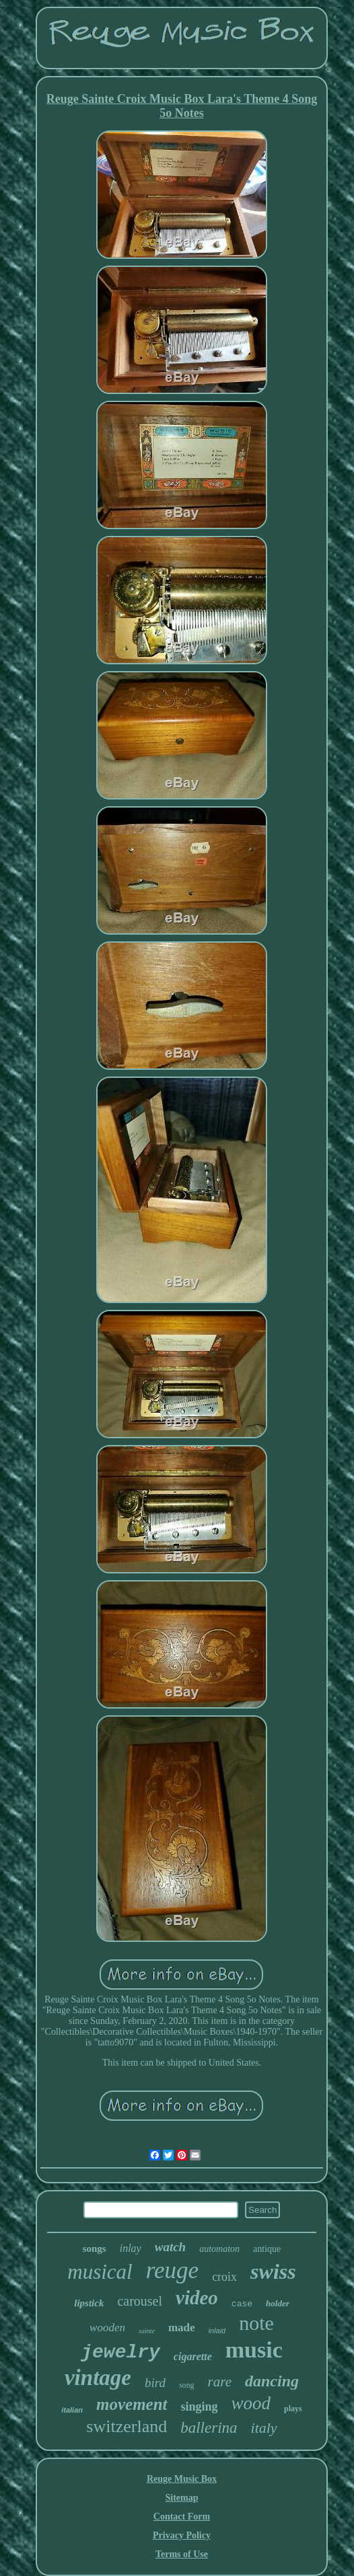 The image size is (354, 2576). What do you see at coordinates (256, 2323) in the screenshot?
I see `note` at bounding box center [256, 2323].